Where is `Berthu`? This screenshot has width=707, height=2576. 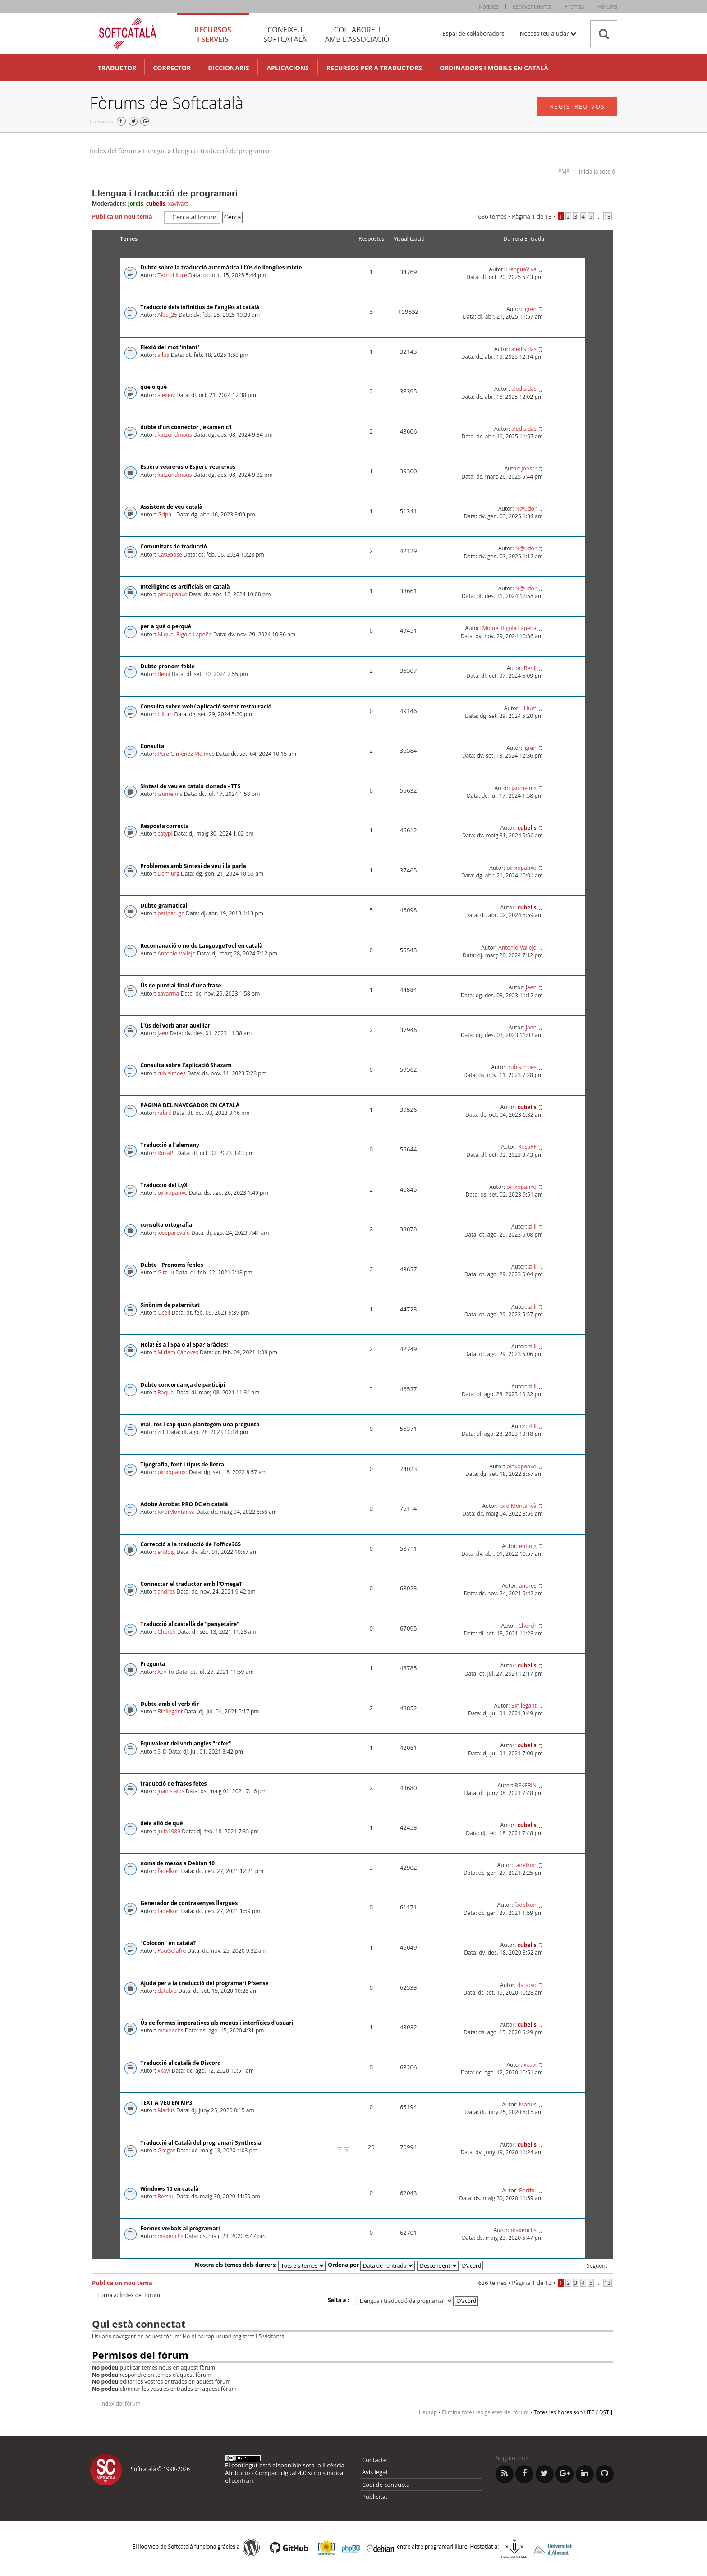
Berthu is located at coordinates (166, 2196).